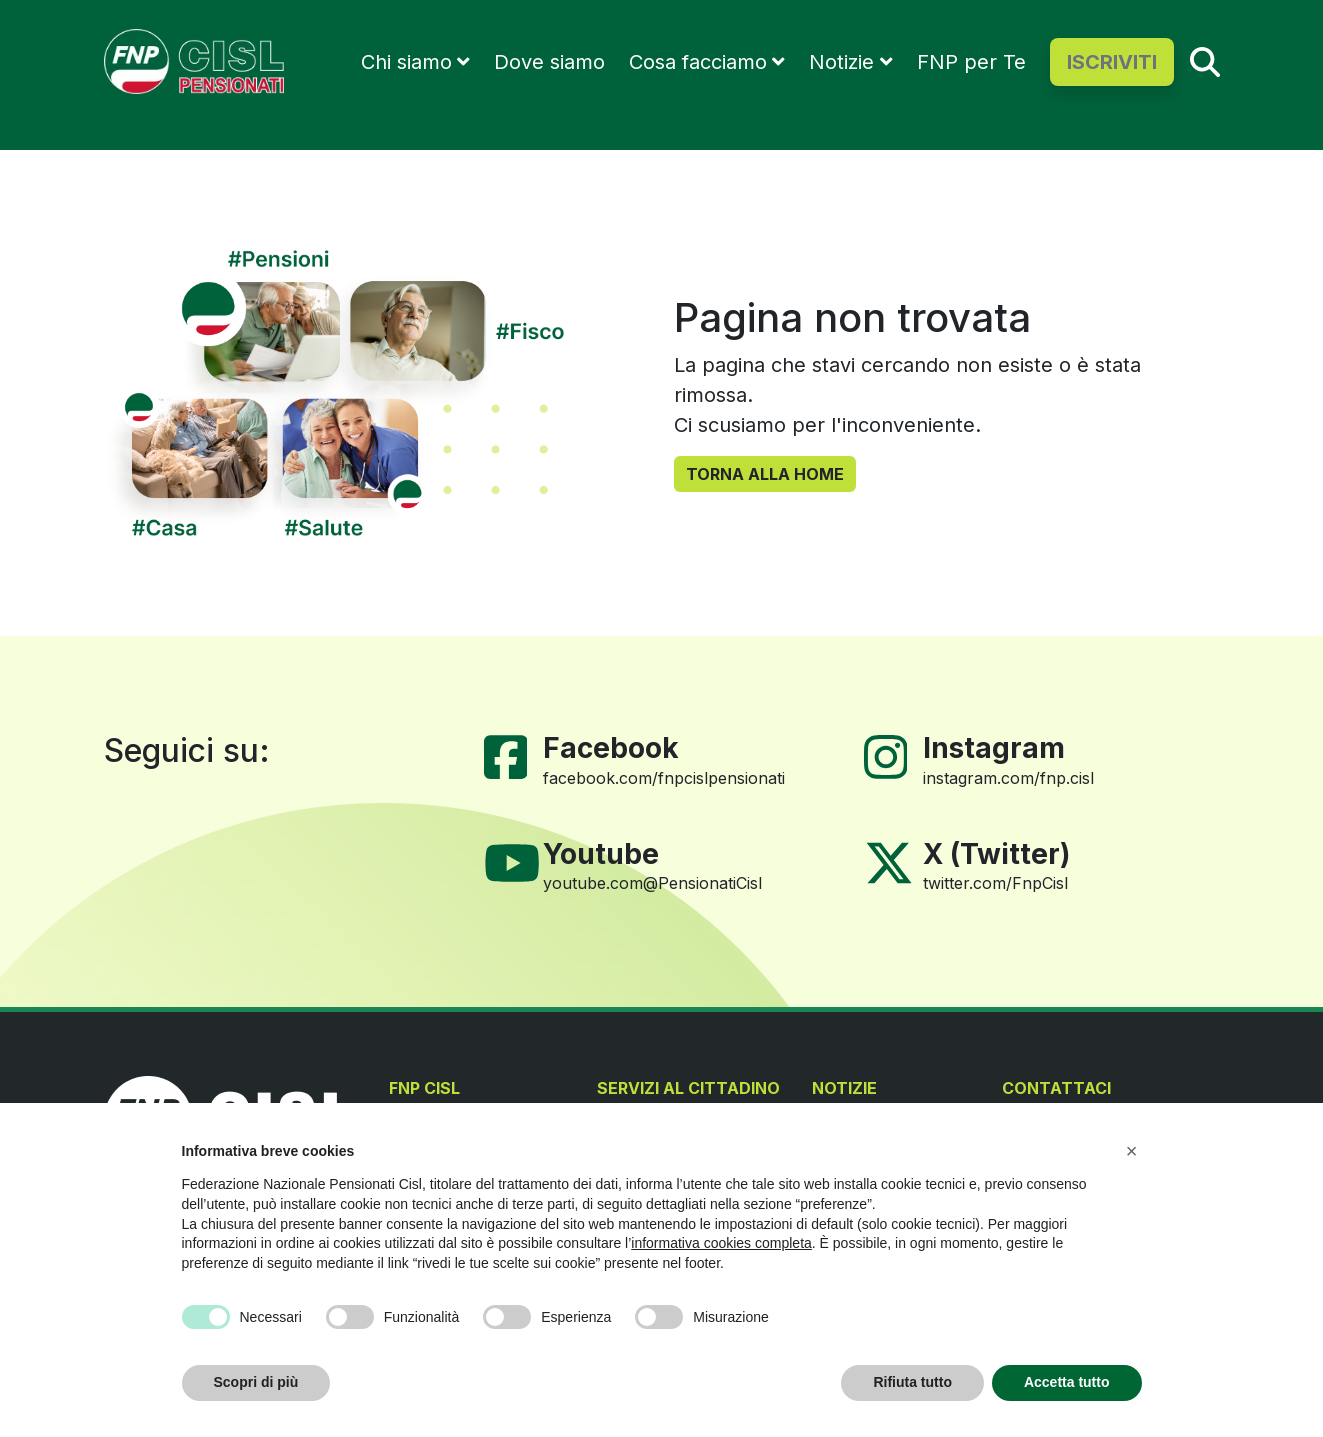 Image resolution: width=1323 pixels, height=1437 pixels. Describe the element at coordinates (721, 1243) in the screenshot. I see `informativa cookies completa` at that location.